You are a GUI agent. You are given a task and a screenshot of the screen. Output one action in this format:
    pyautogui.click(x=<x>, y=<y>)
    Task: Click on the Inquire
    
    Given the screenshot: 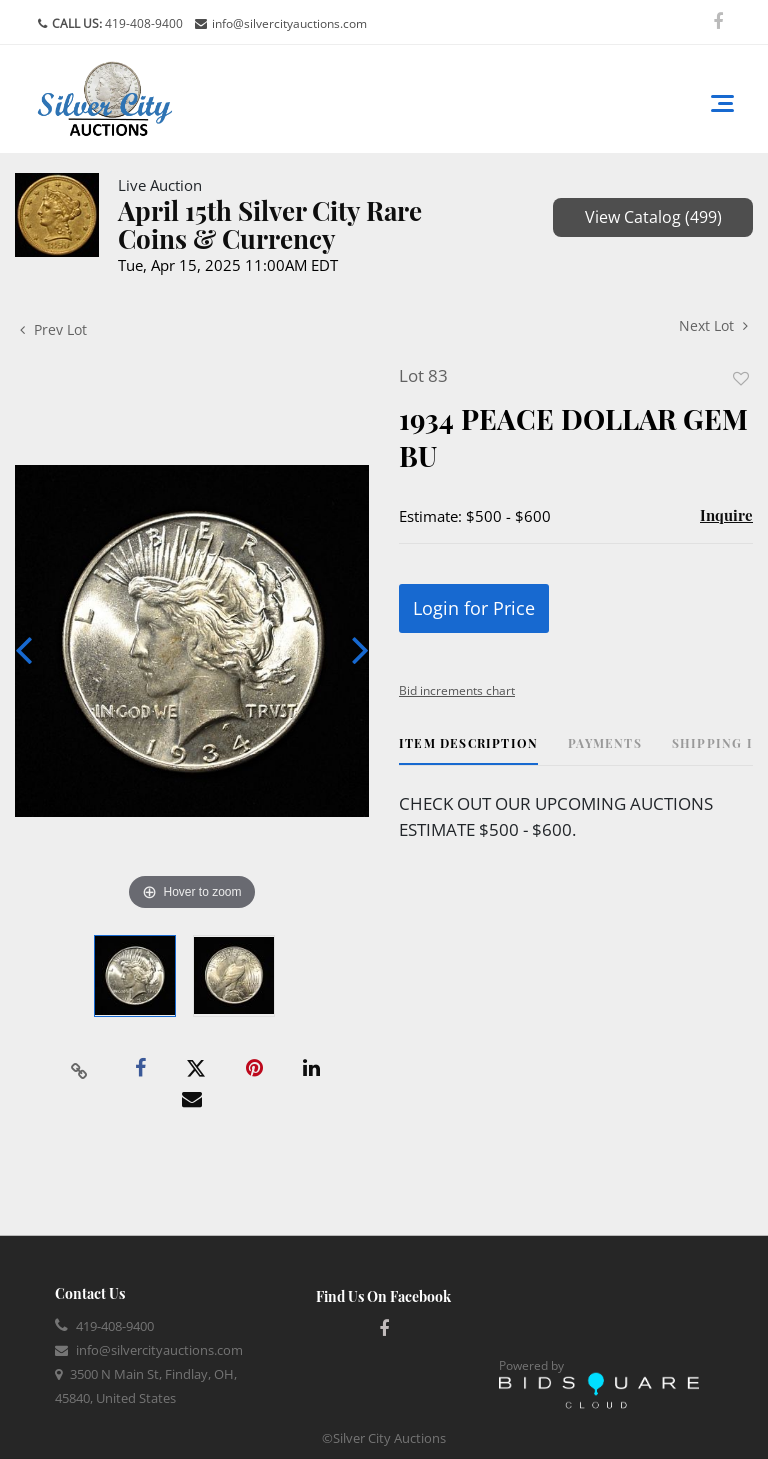 What is the action you would take?
    pyautogui.click(x=726, y=515)
    